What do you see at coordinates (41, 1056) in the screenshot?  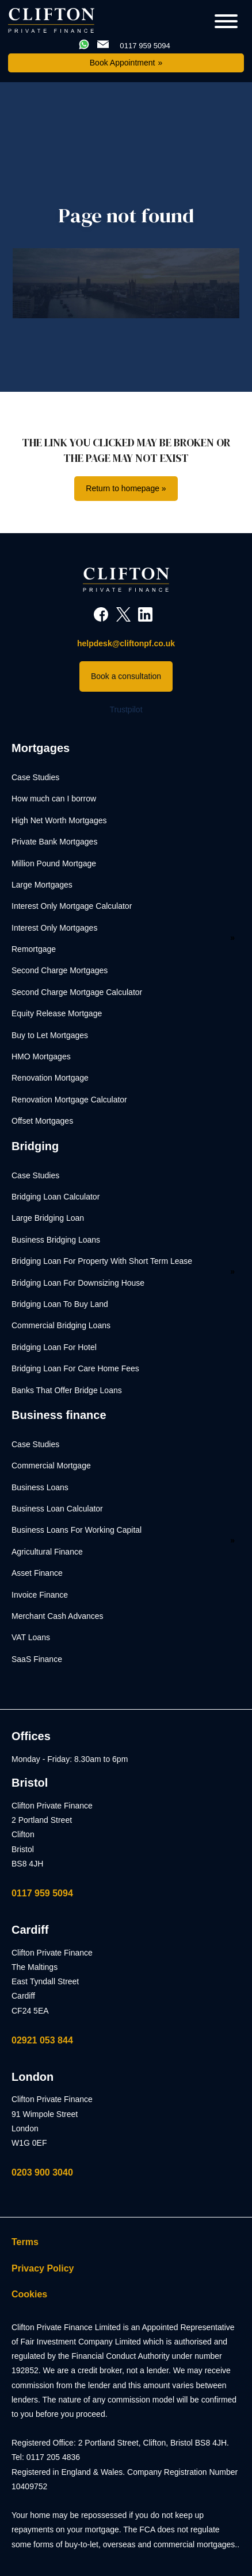 I see `HMO Mortgages` at bounding box center [41, 1056].